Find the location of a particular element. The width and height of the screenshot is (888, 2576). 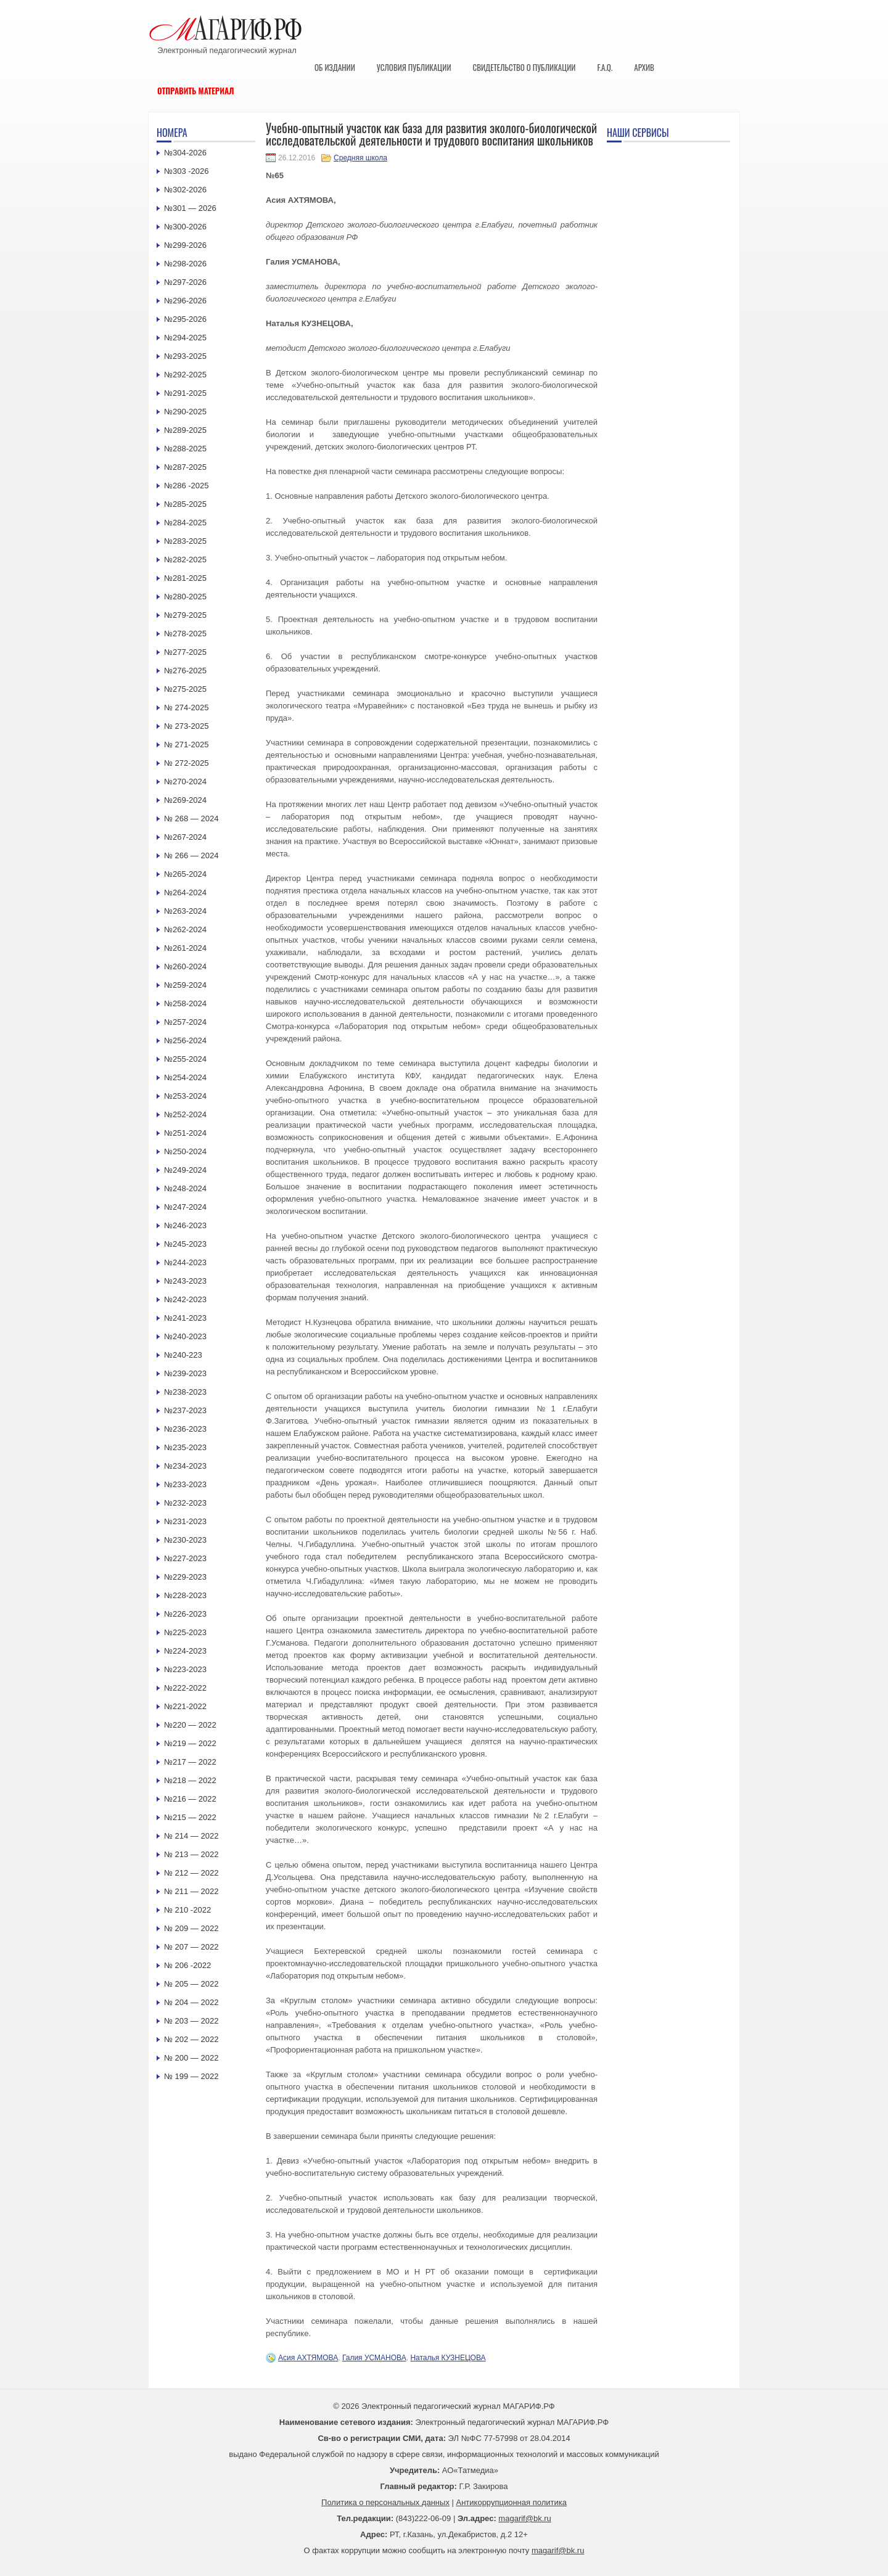

№234-2023 is located at coordinates (185, 1466).